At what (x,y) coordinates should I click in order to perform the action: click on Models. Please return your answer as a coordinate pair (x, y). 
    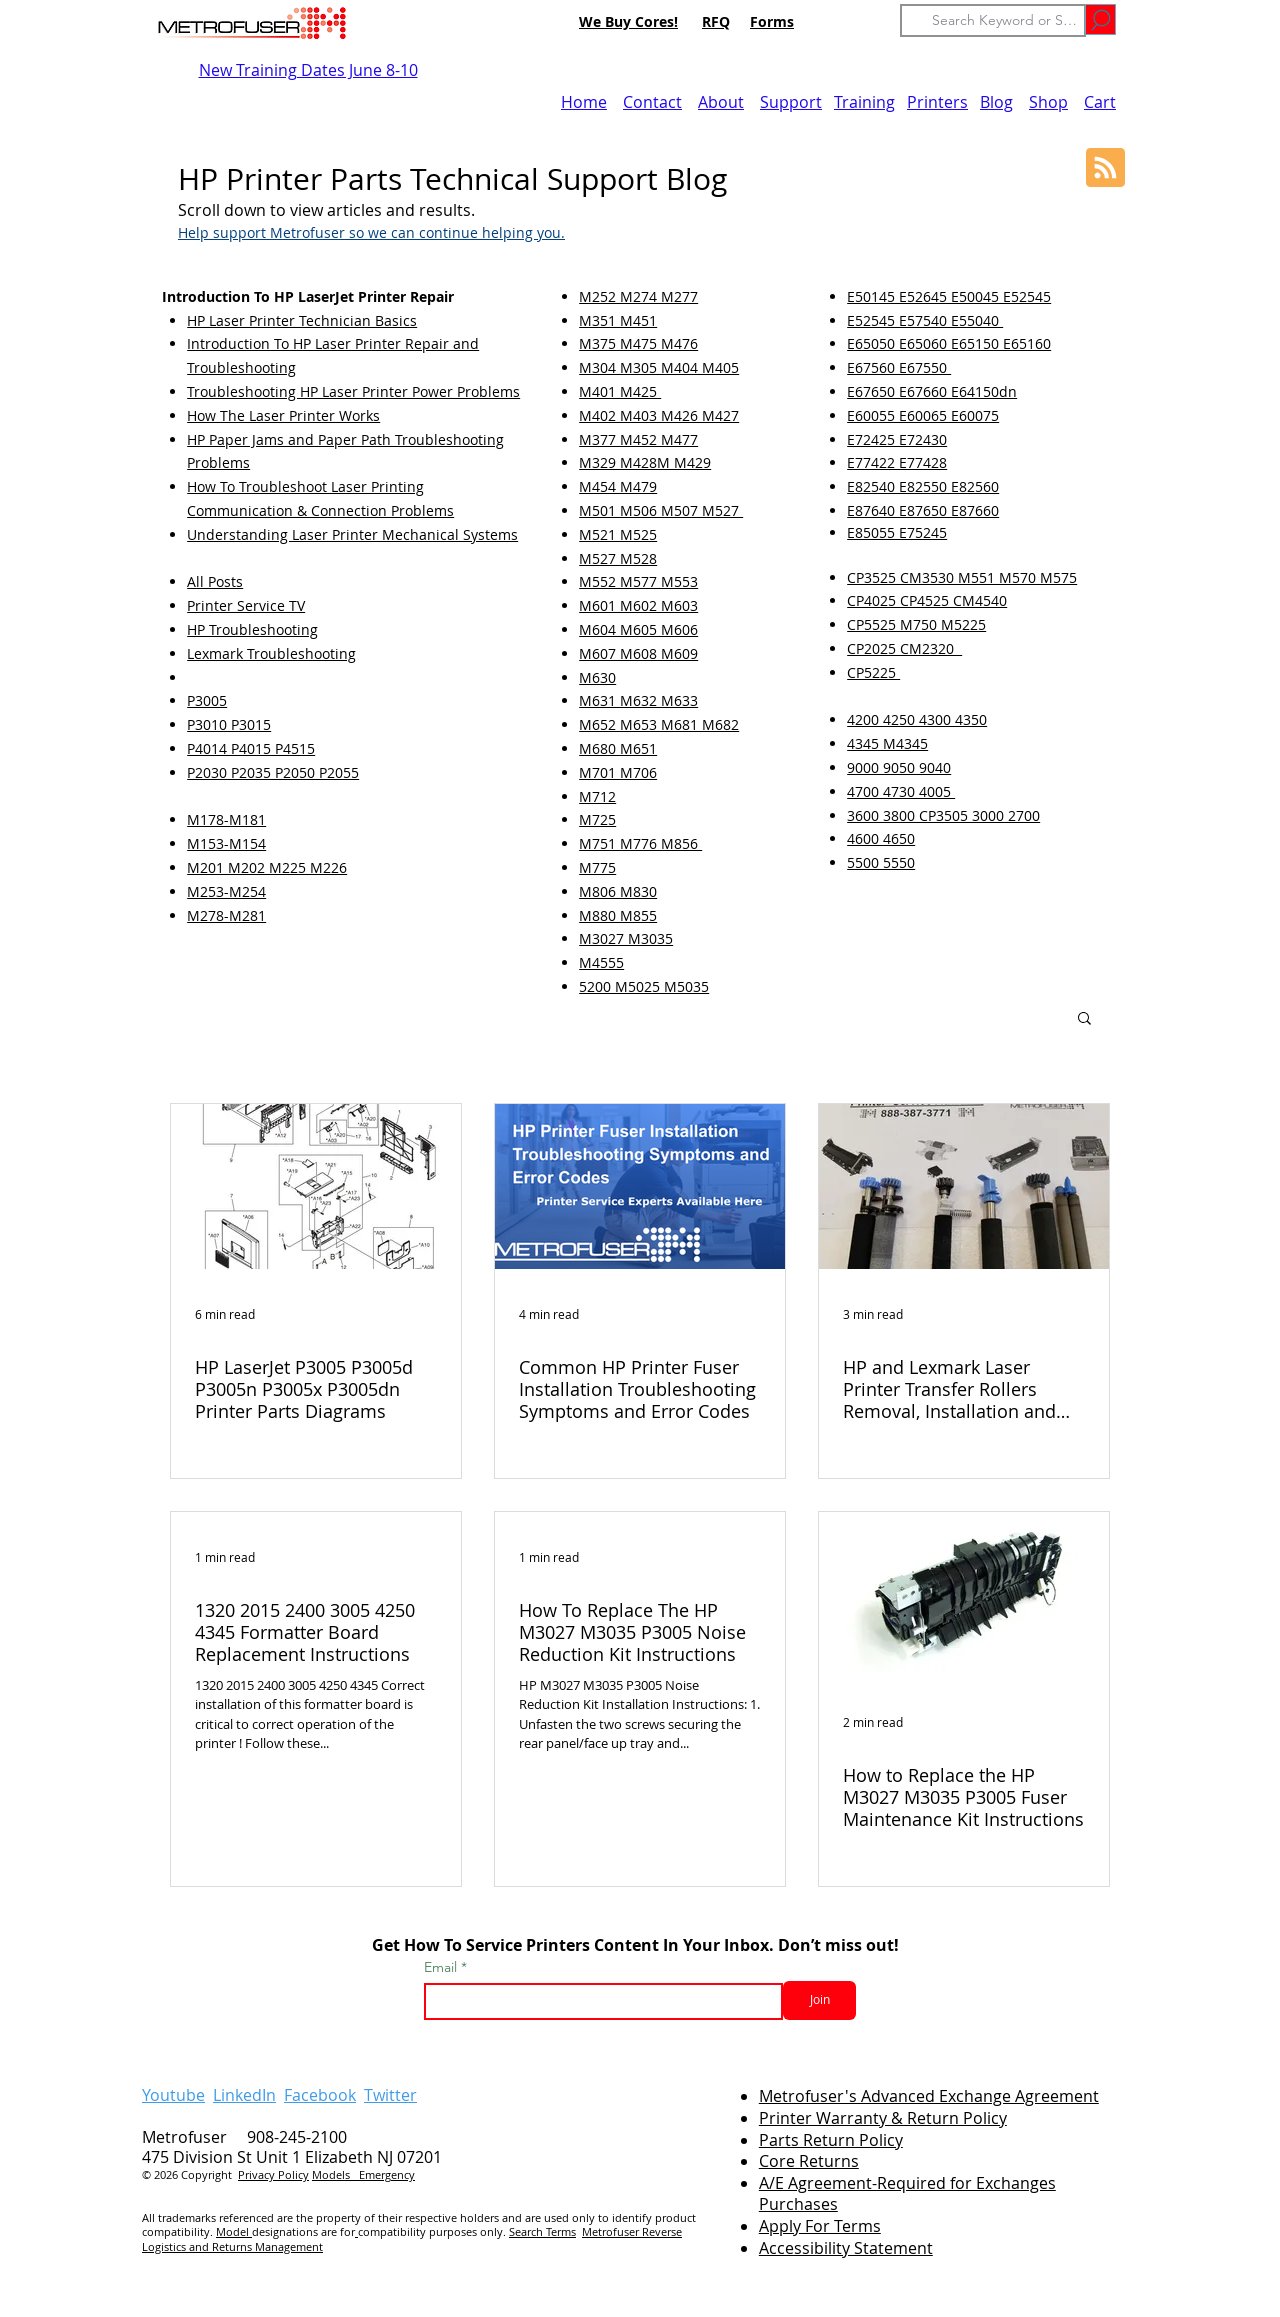
    Looking at the image, I should click on (335, 2174).